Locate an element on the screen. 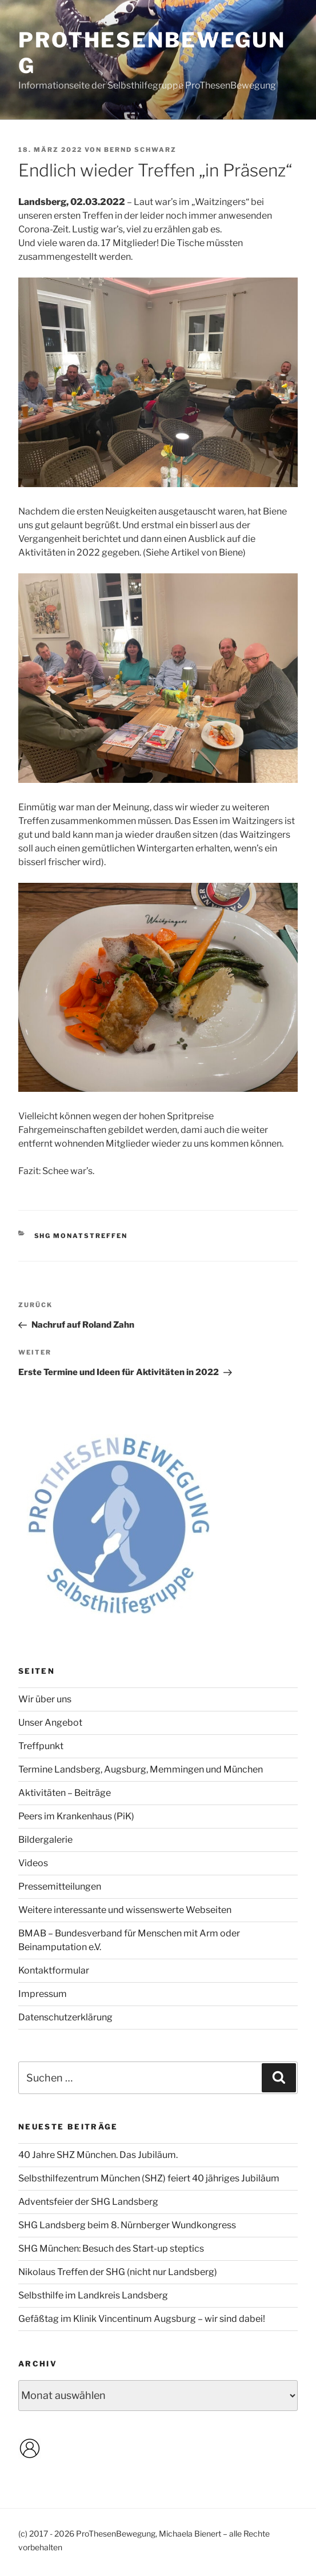  Bildergalerie is located at coordinates (45, 1839).